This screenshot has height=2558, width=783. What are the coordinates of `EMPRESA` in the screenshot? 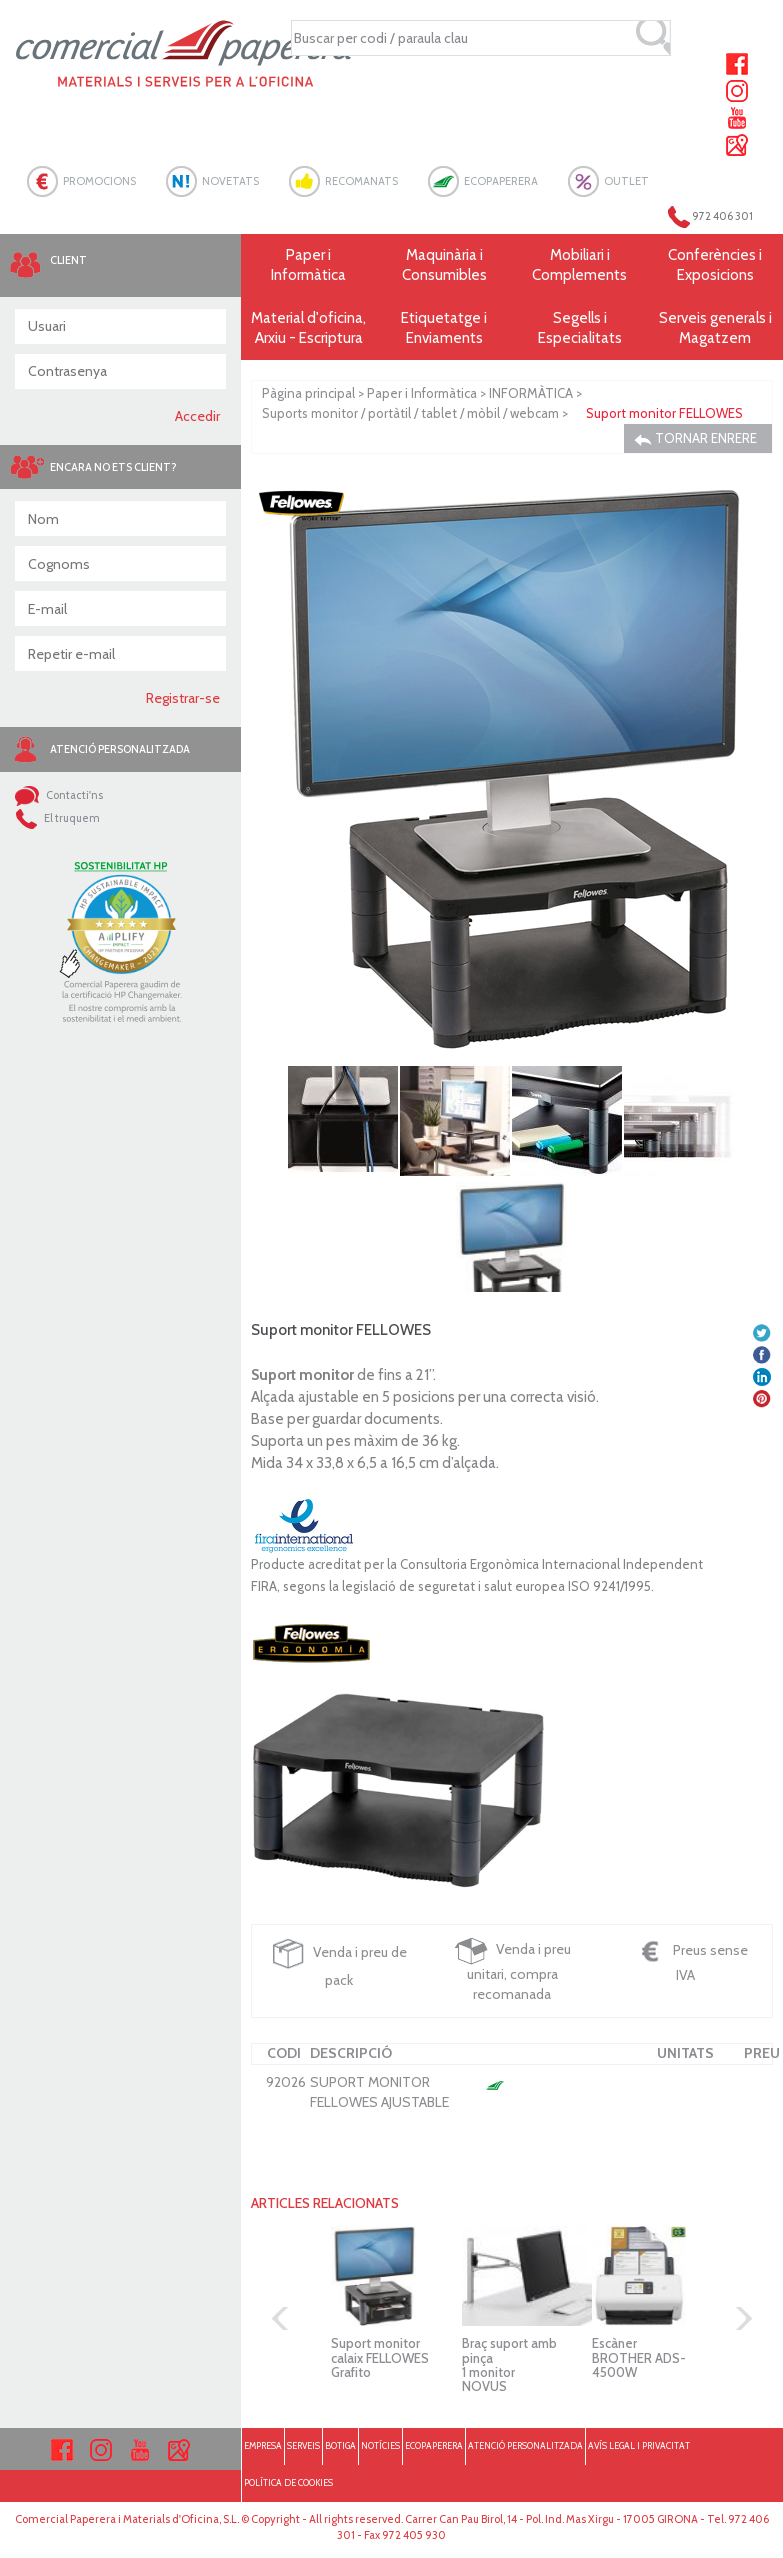 It's located at (263, 2445).